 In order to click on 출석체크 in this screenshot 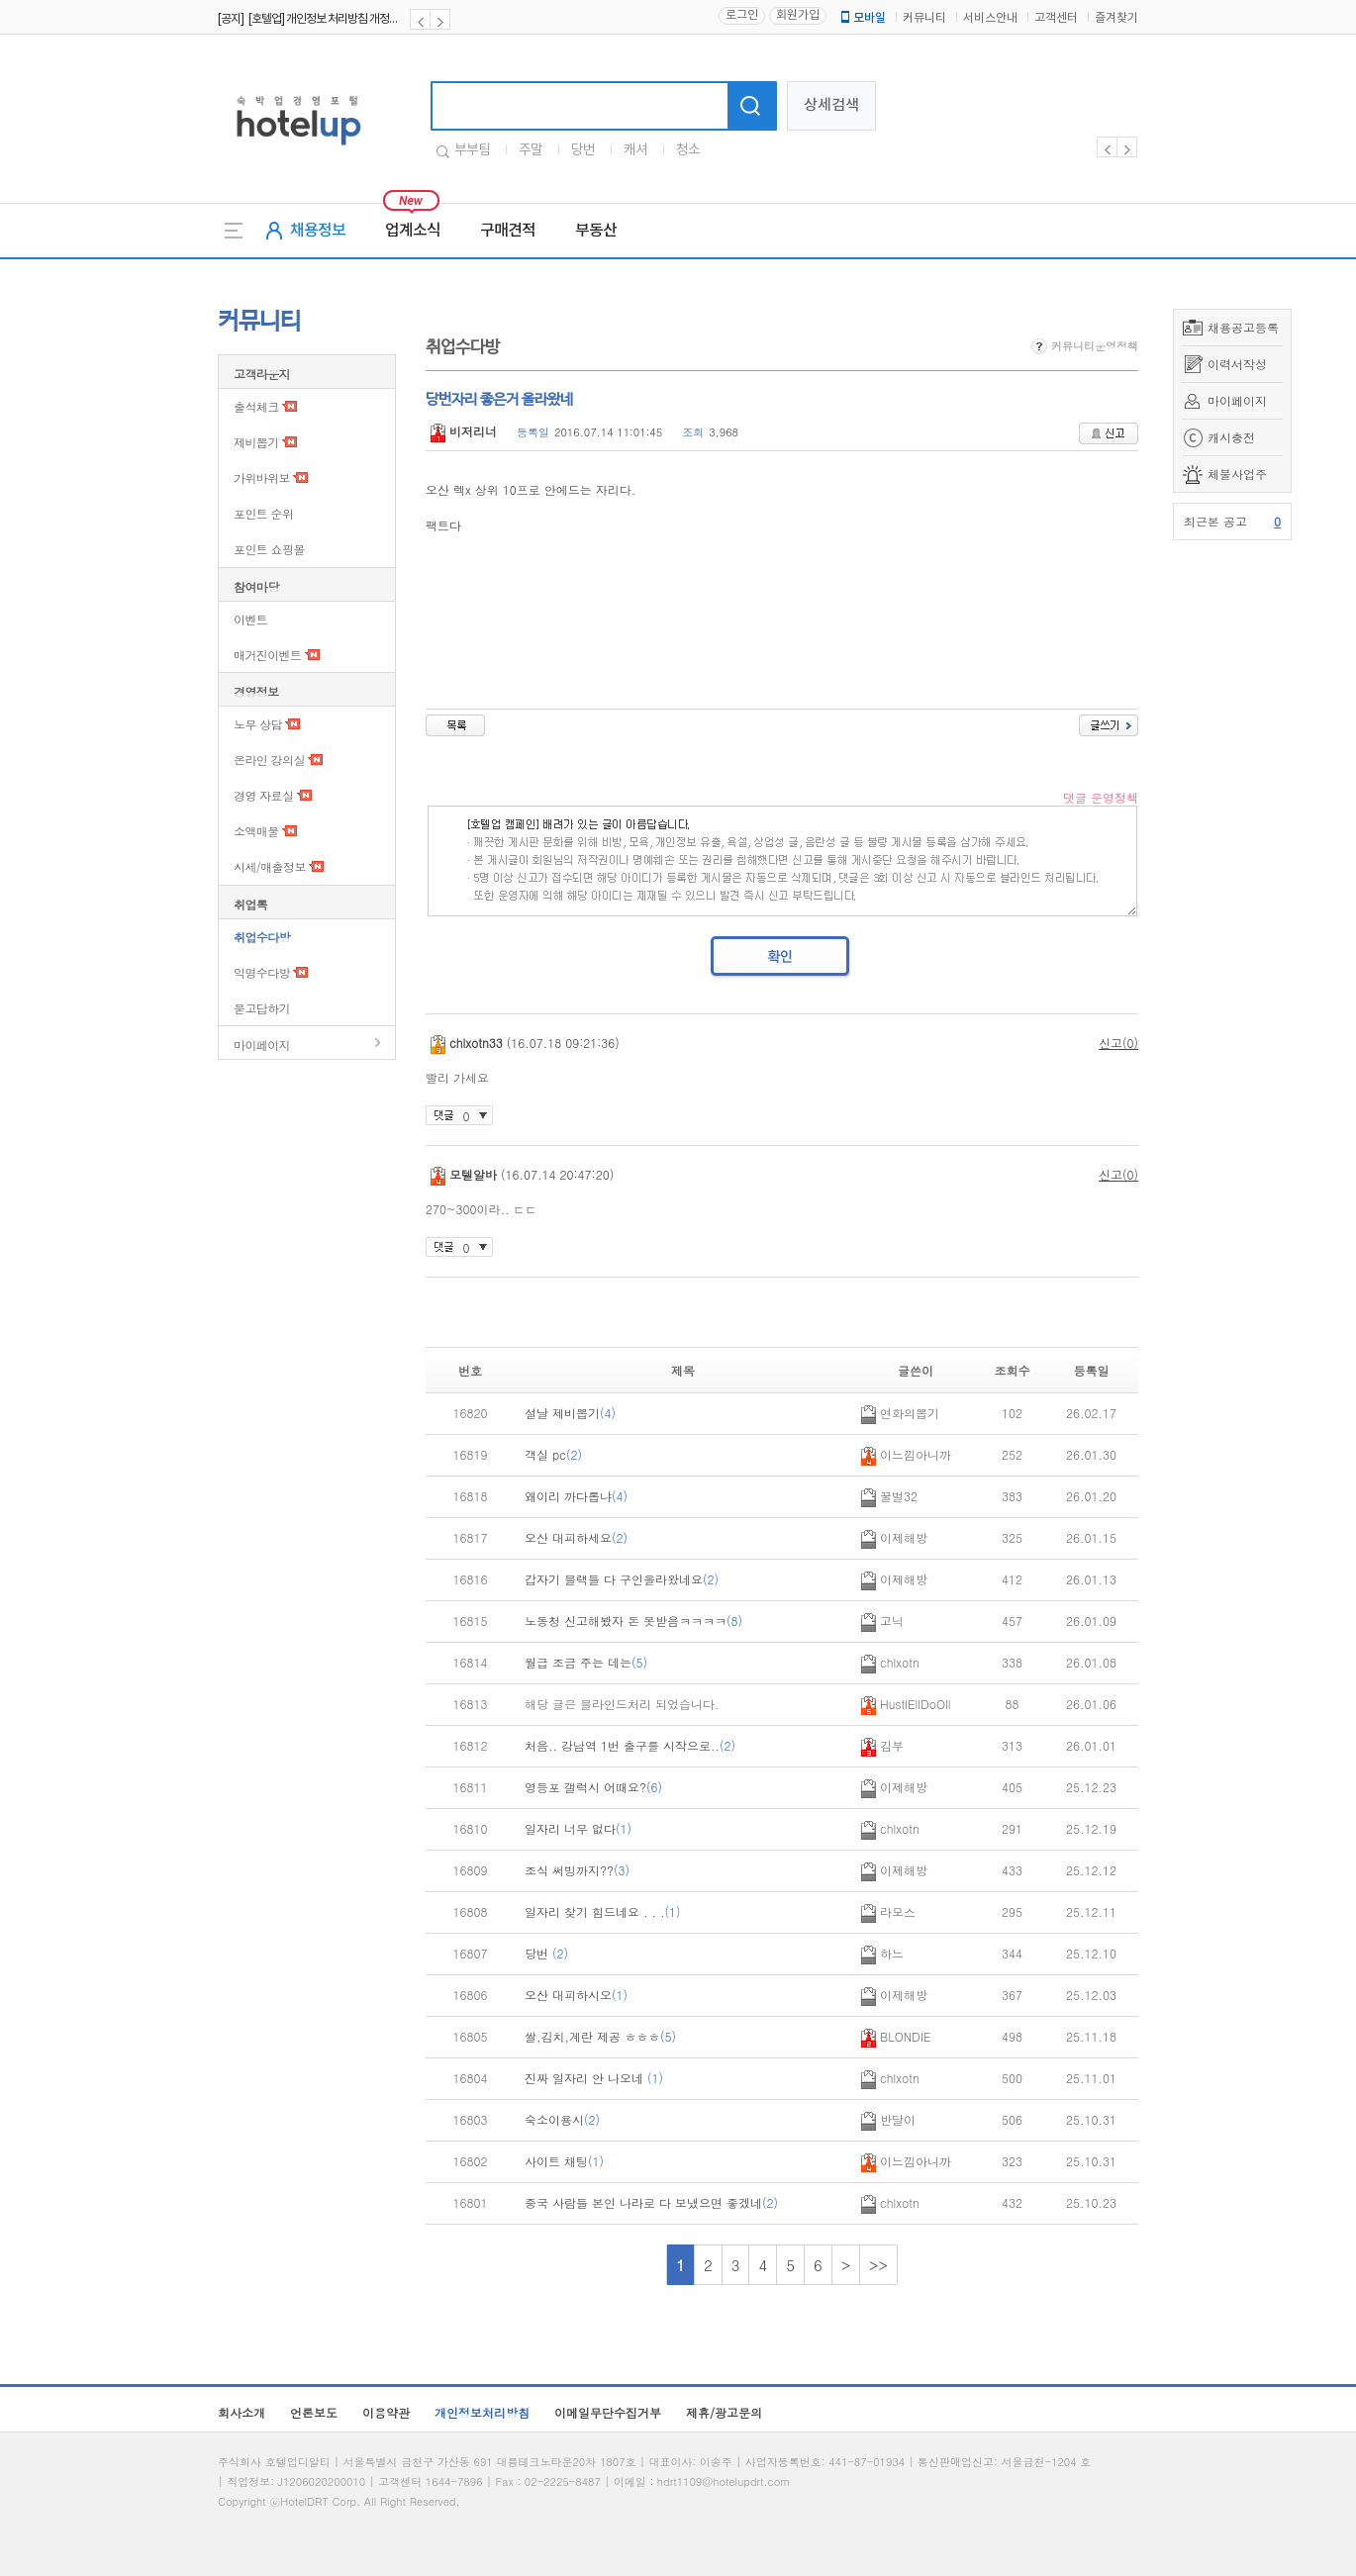, I will do `click(256, 406)`.